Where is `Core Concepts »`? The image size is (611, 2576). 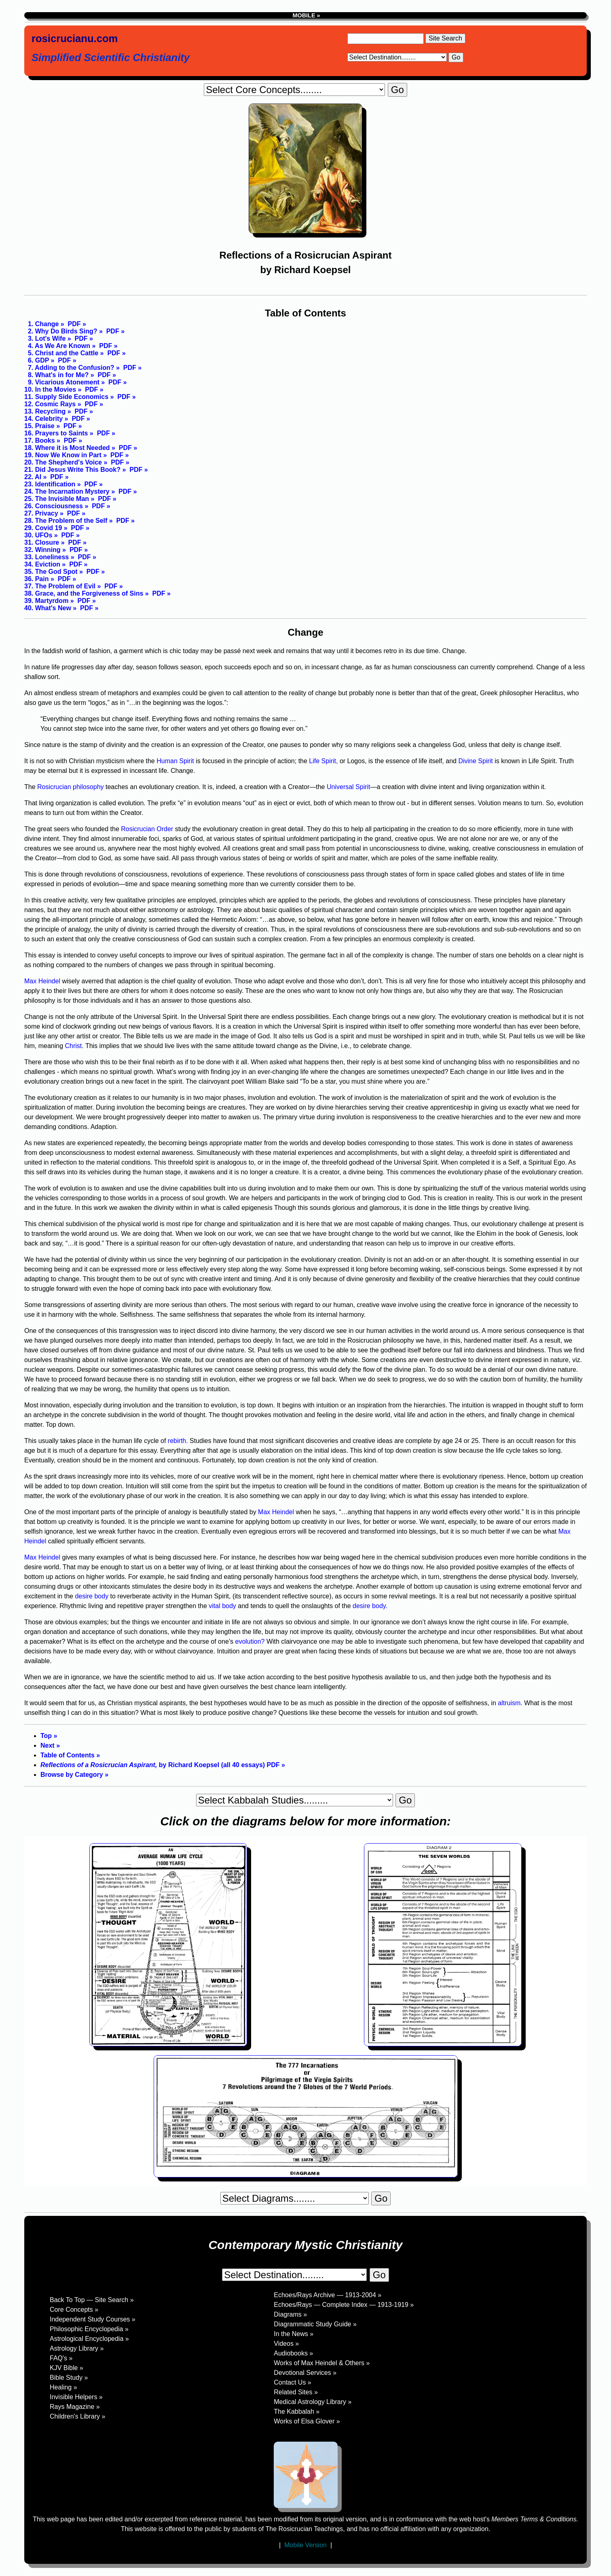
Core Concepts » is located at coordinates (74, 2309).